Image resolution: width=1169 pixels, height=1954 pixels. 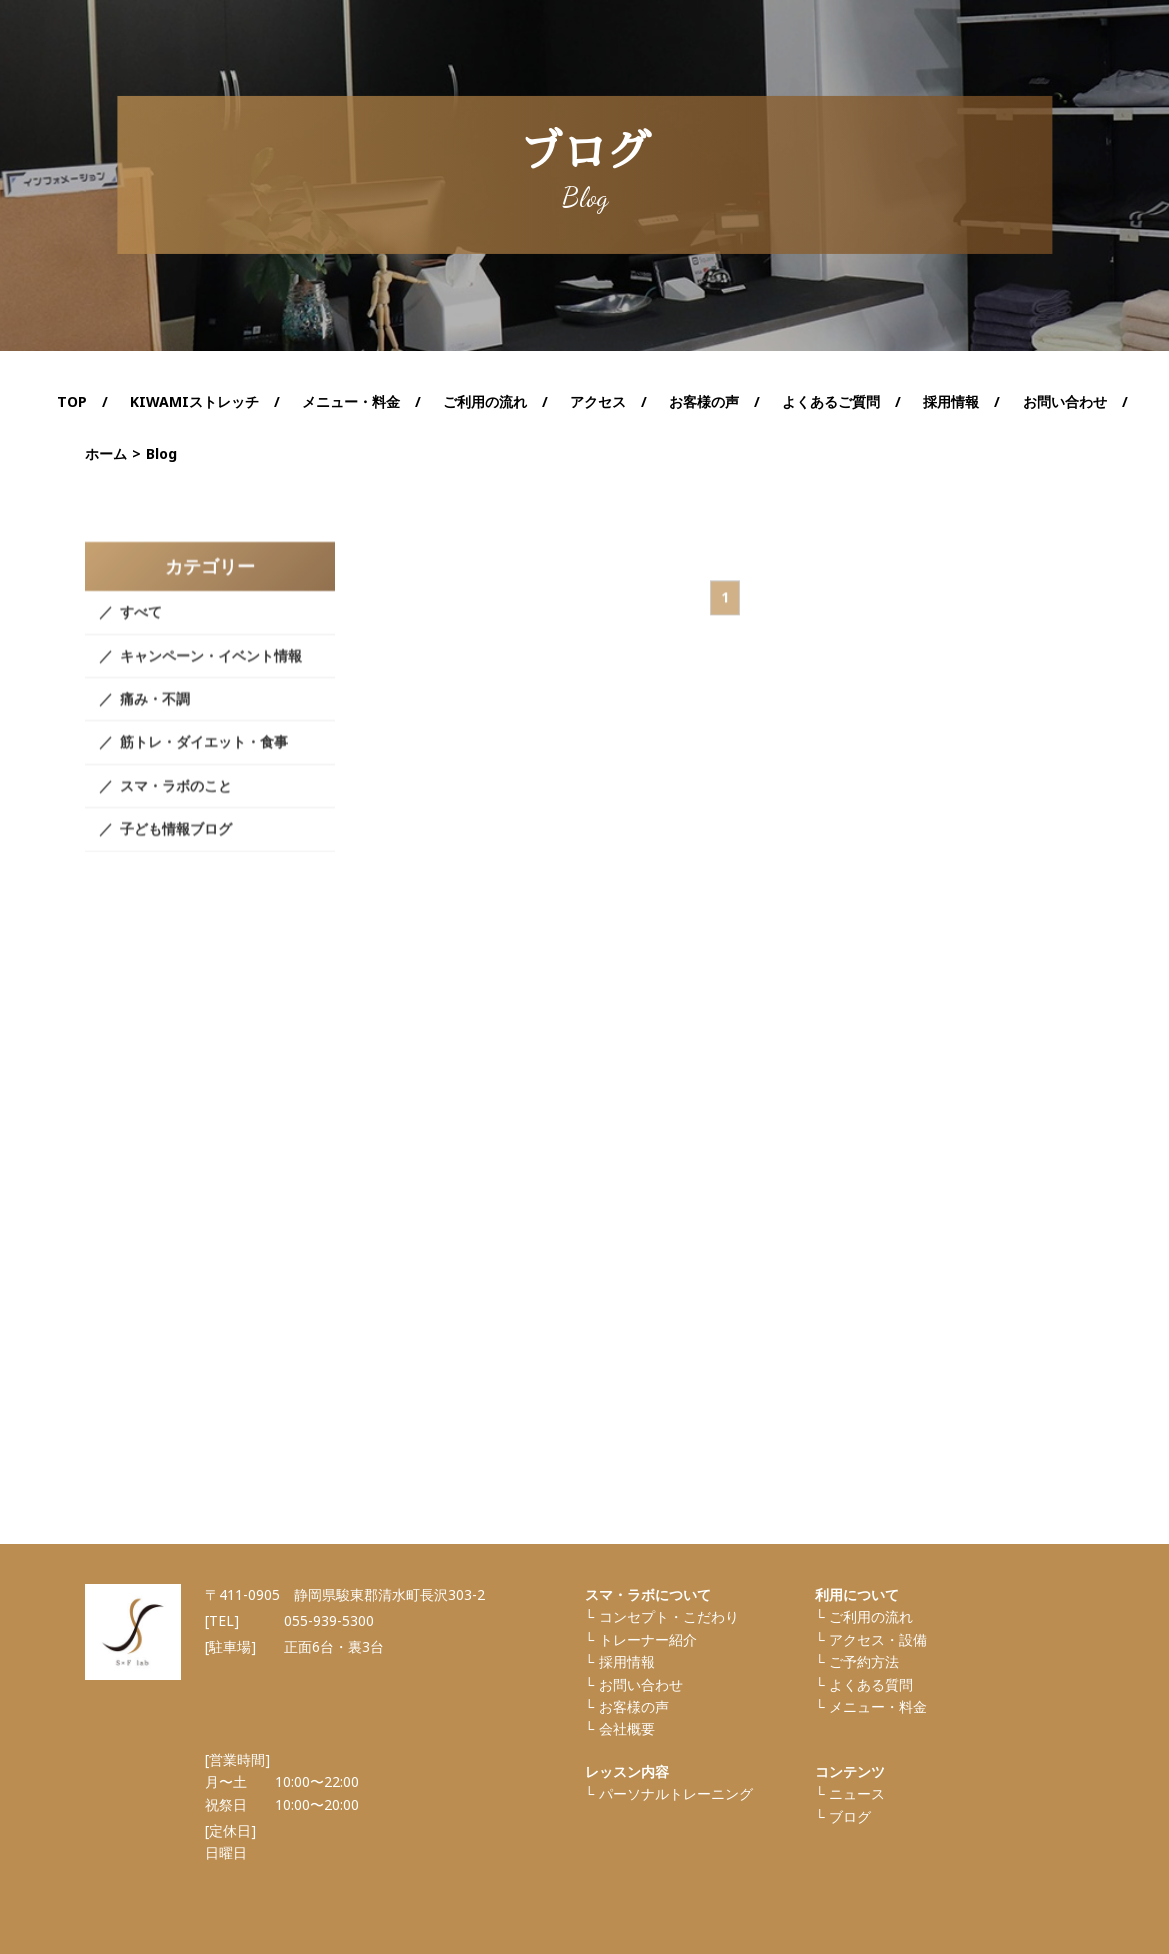 What do you see at coordinates (598, 401) in the screenshot?
I see `アクセス` at bounding box center [598, 401].